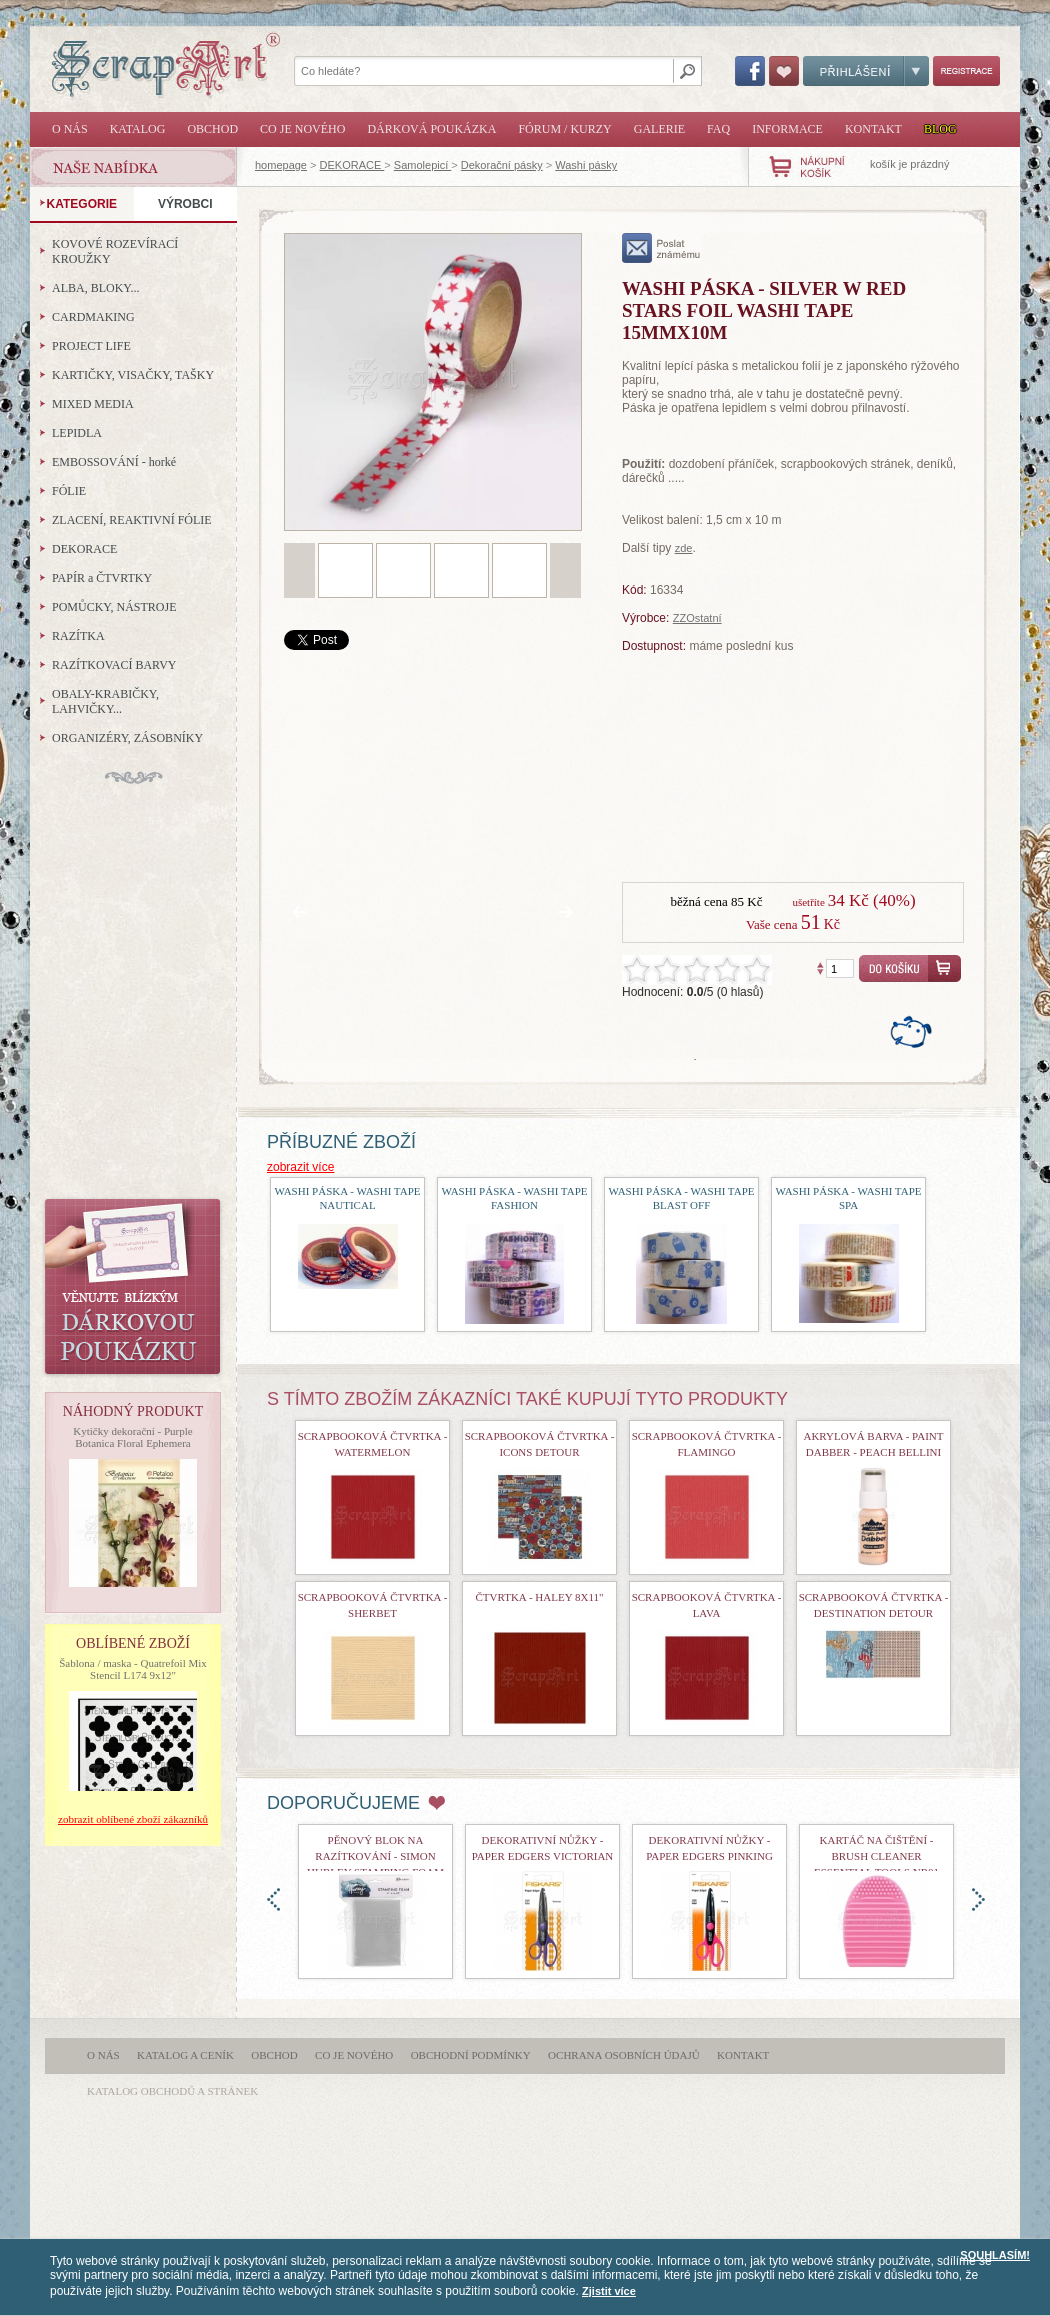 Image resolution: width=1050 pixels, height=2316 pixels. I want to click on ORGANIZÉRY, ZÁSOBNÍKY, so click(127, 738).